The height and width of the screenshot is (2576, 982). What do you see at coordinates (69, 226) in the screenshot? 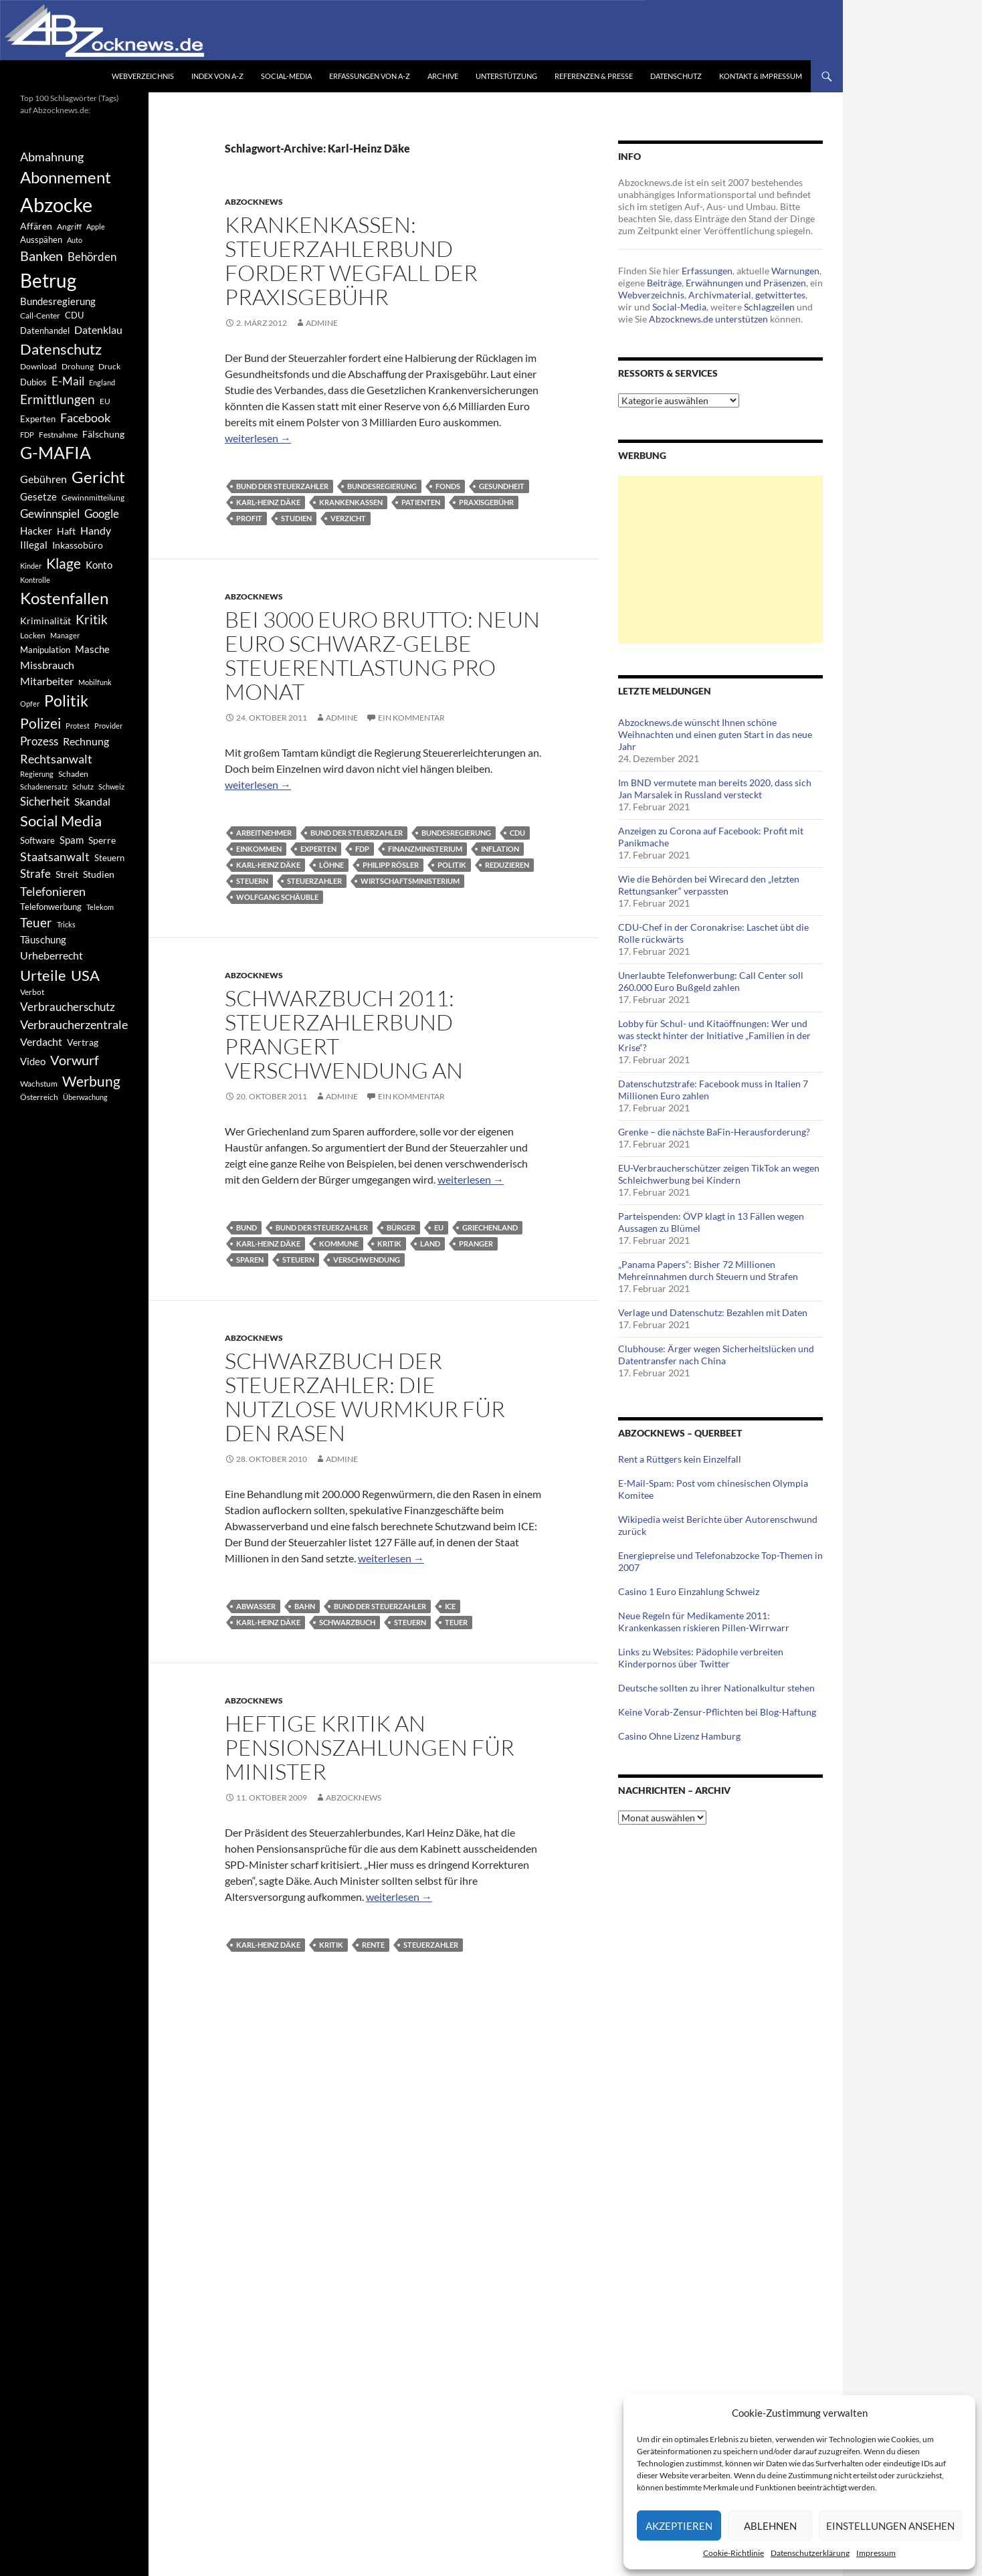
I see `Angriff [Angriff (386 Einträge)]` at bounding box center [69, 226].